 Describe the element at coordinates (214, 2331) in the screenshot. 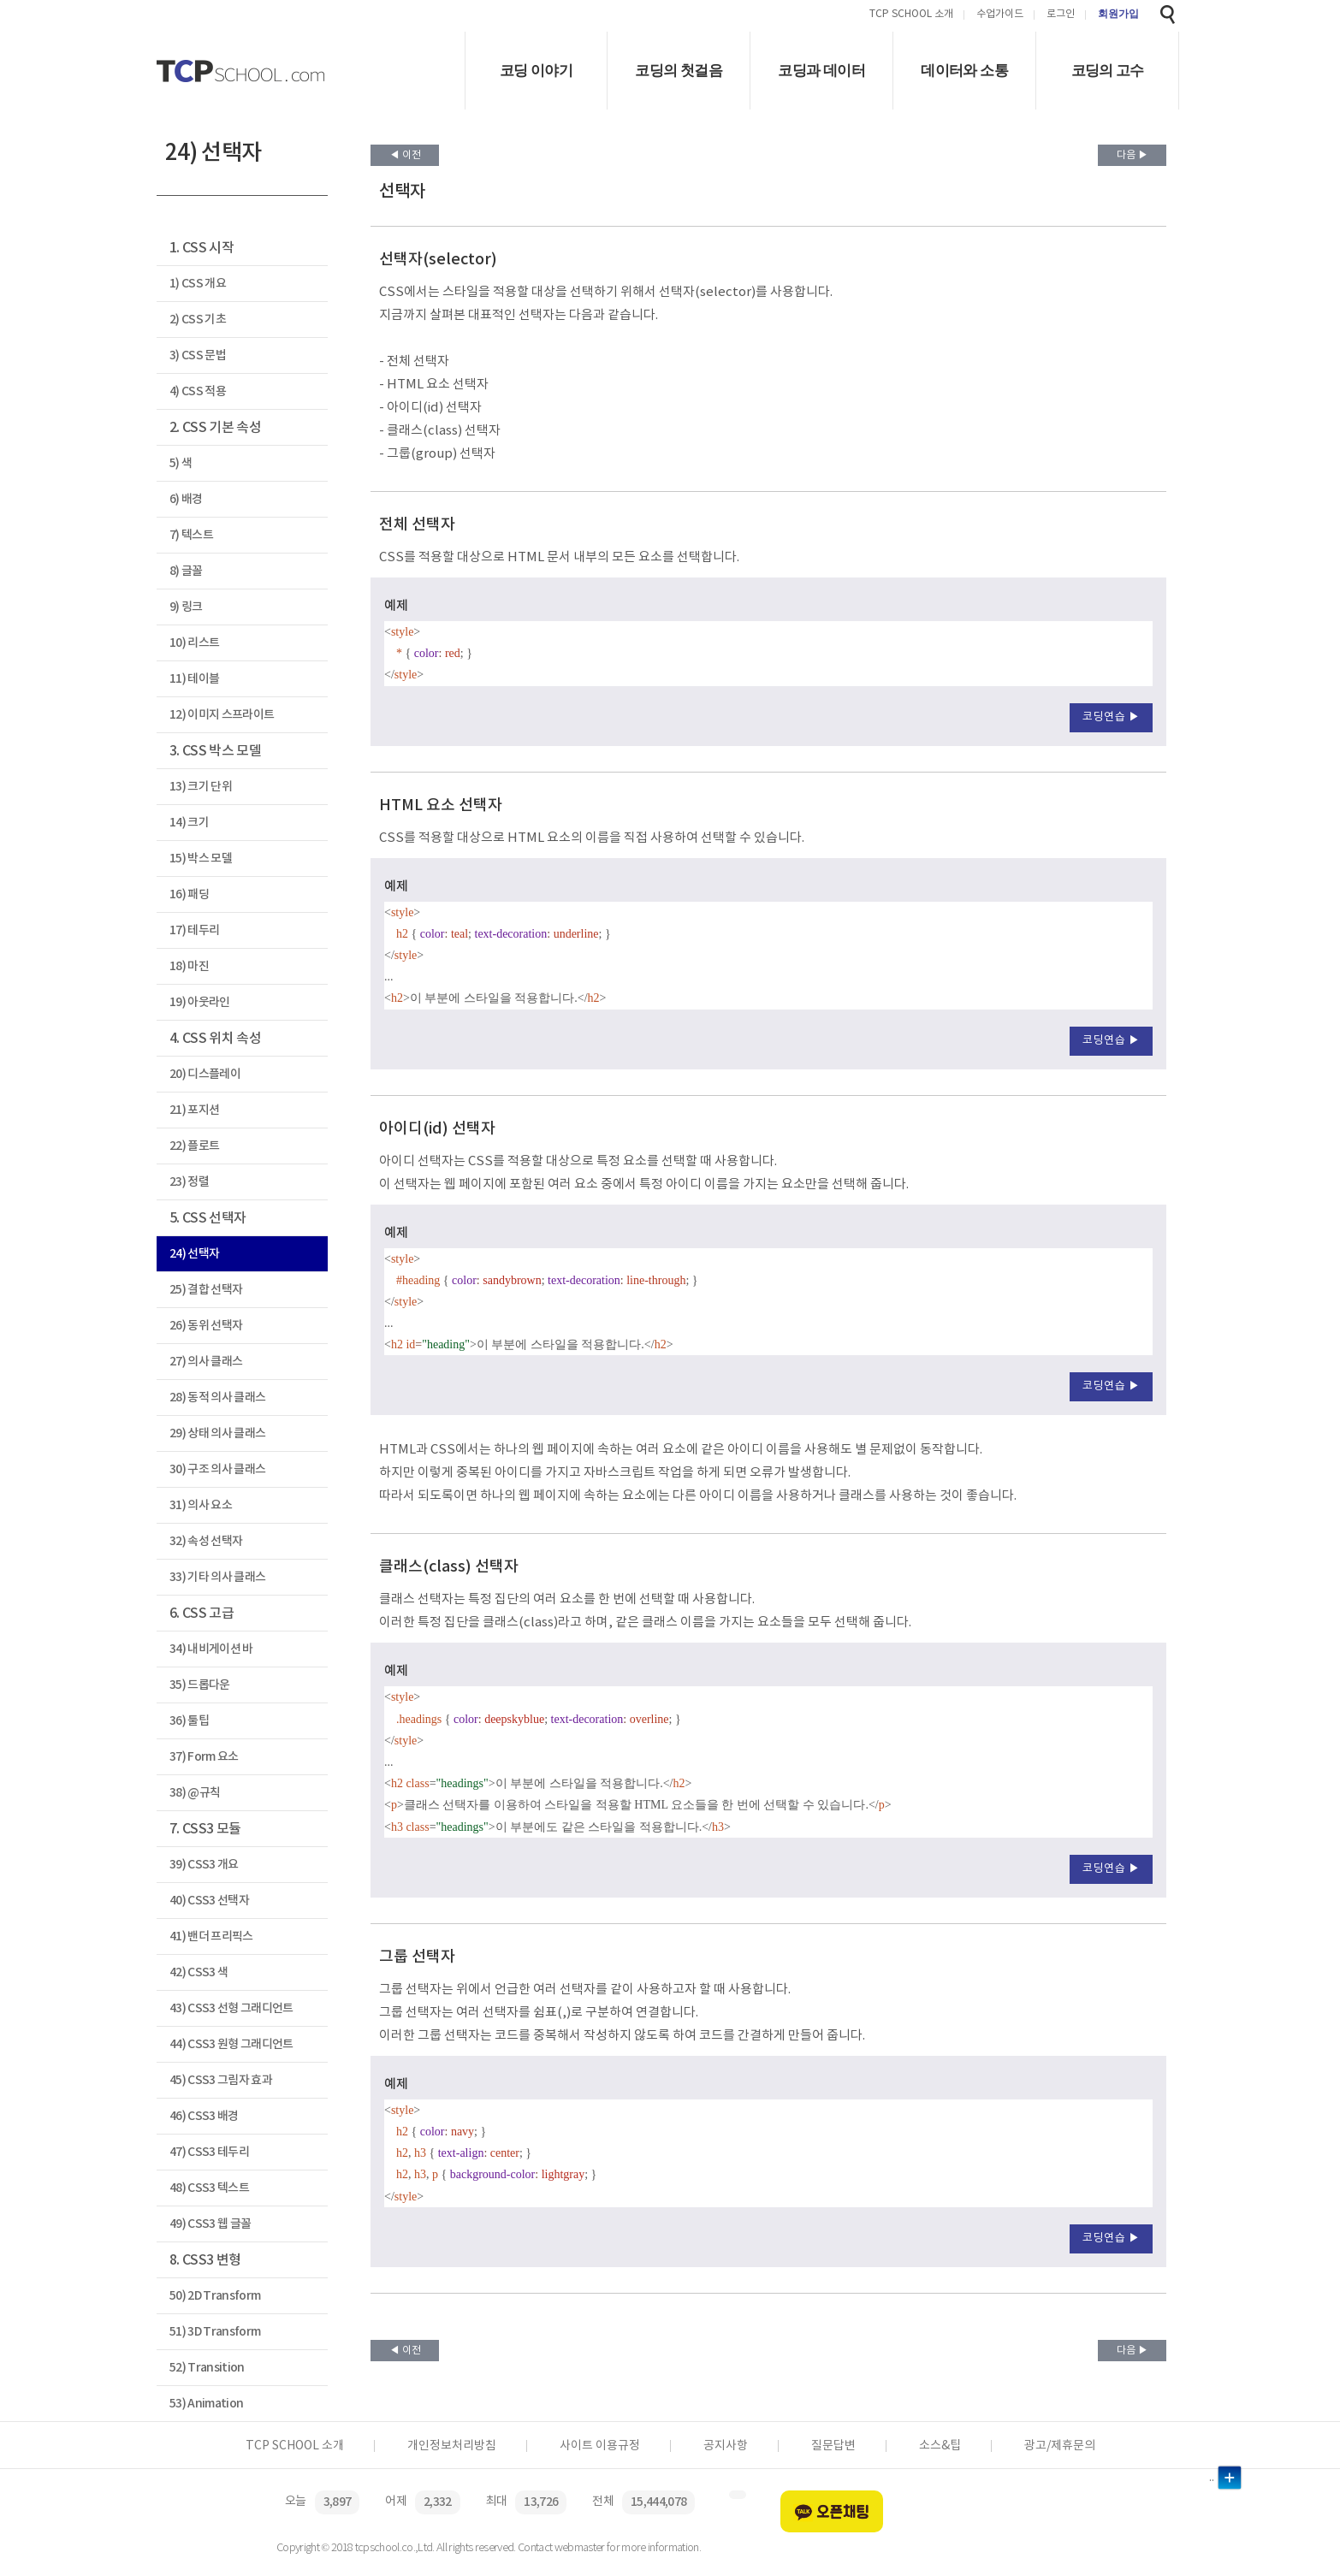

I see `51) 3D Transform` at that location.